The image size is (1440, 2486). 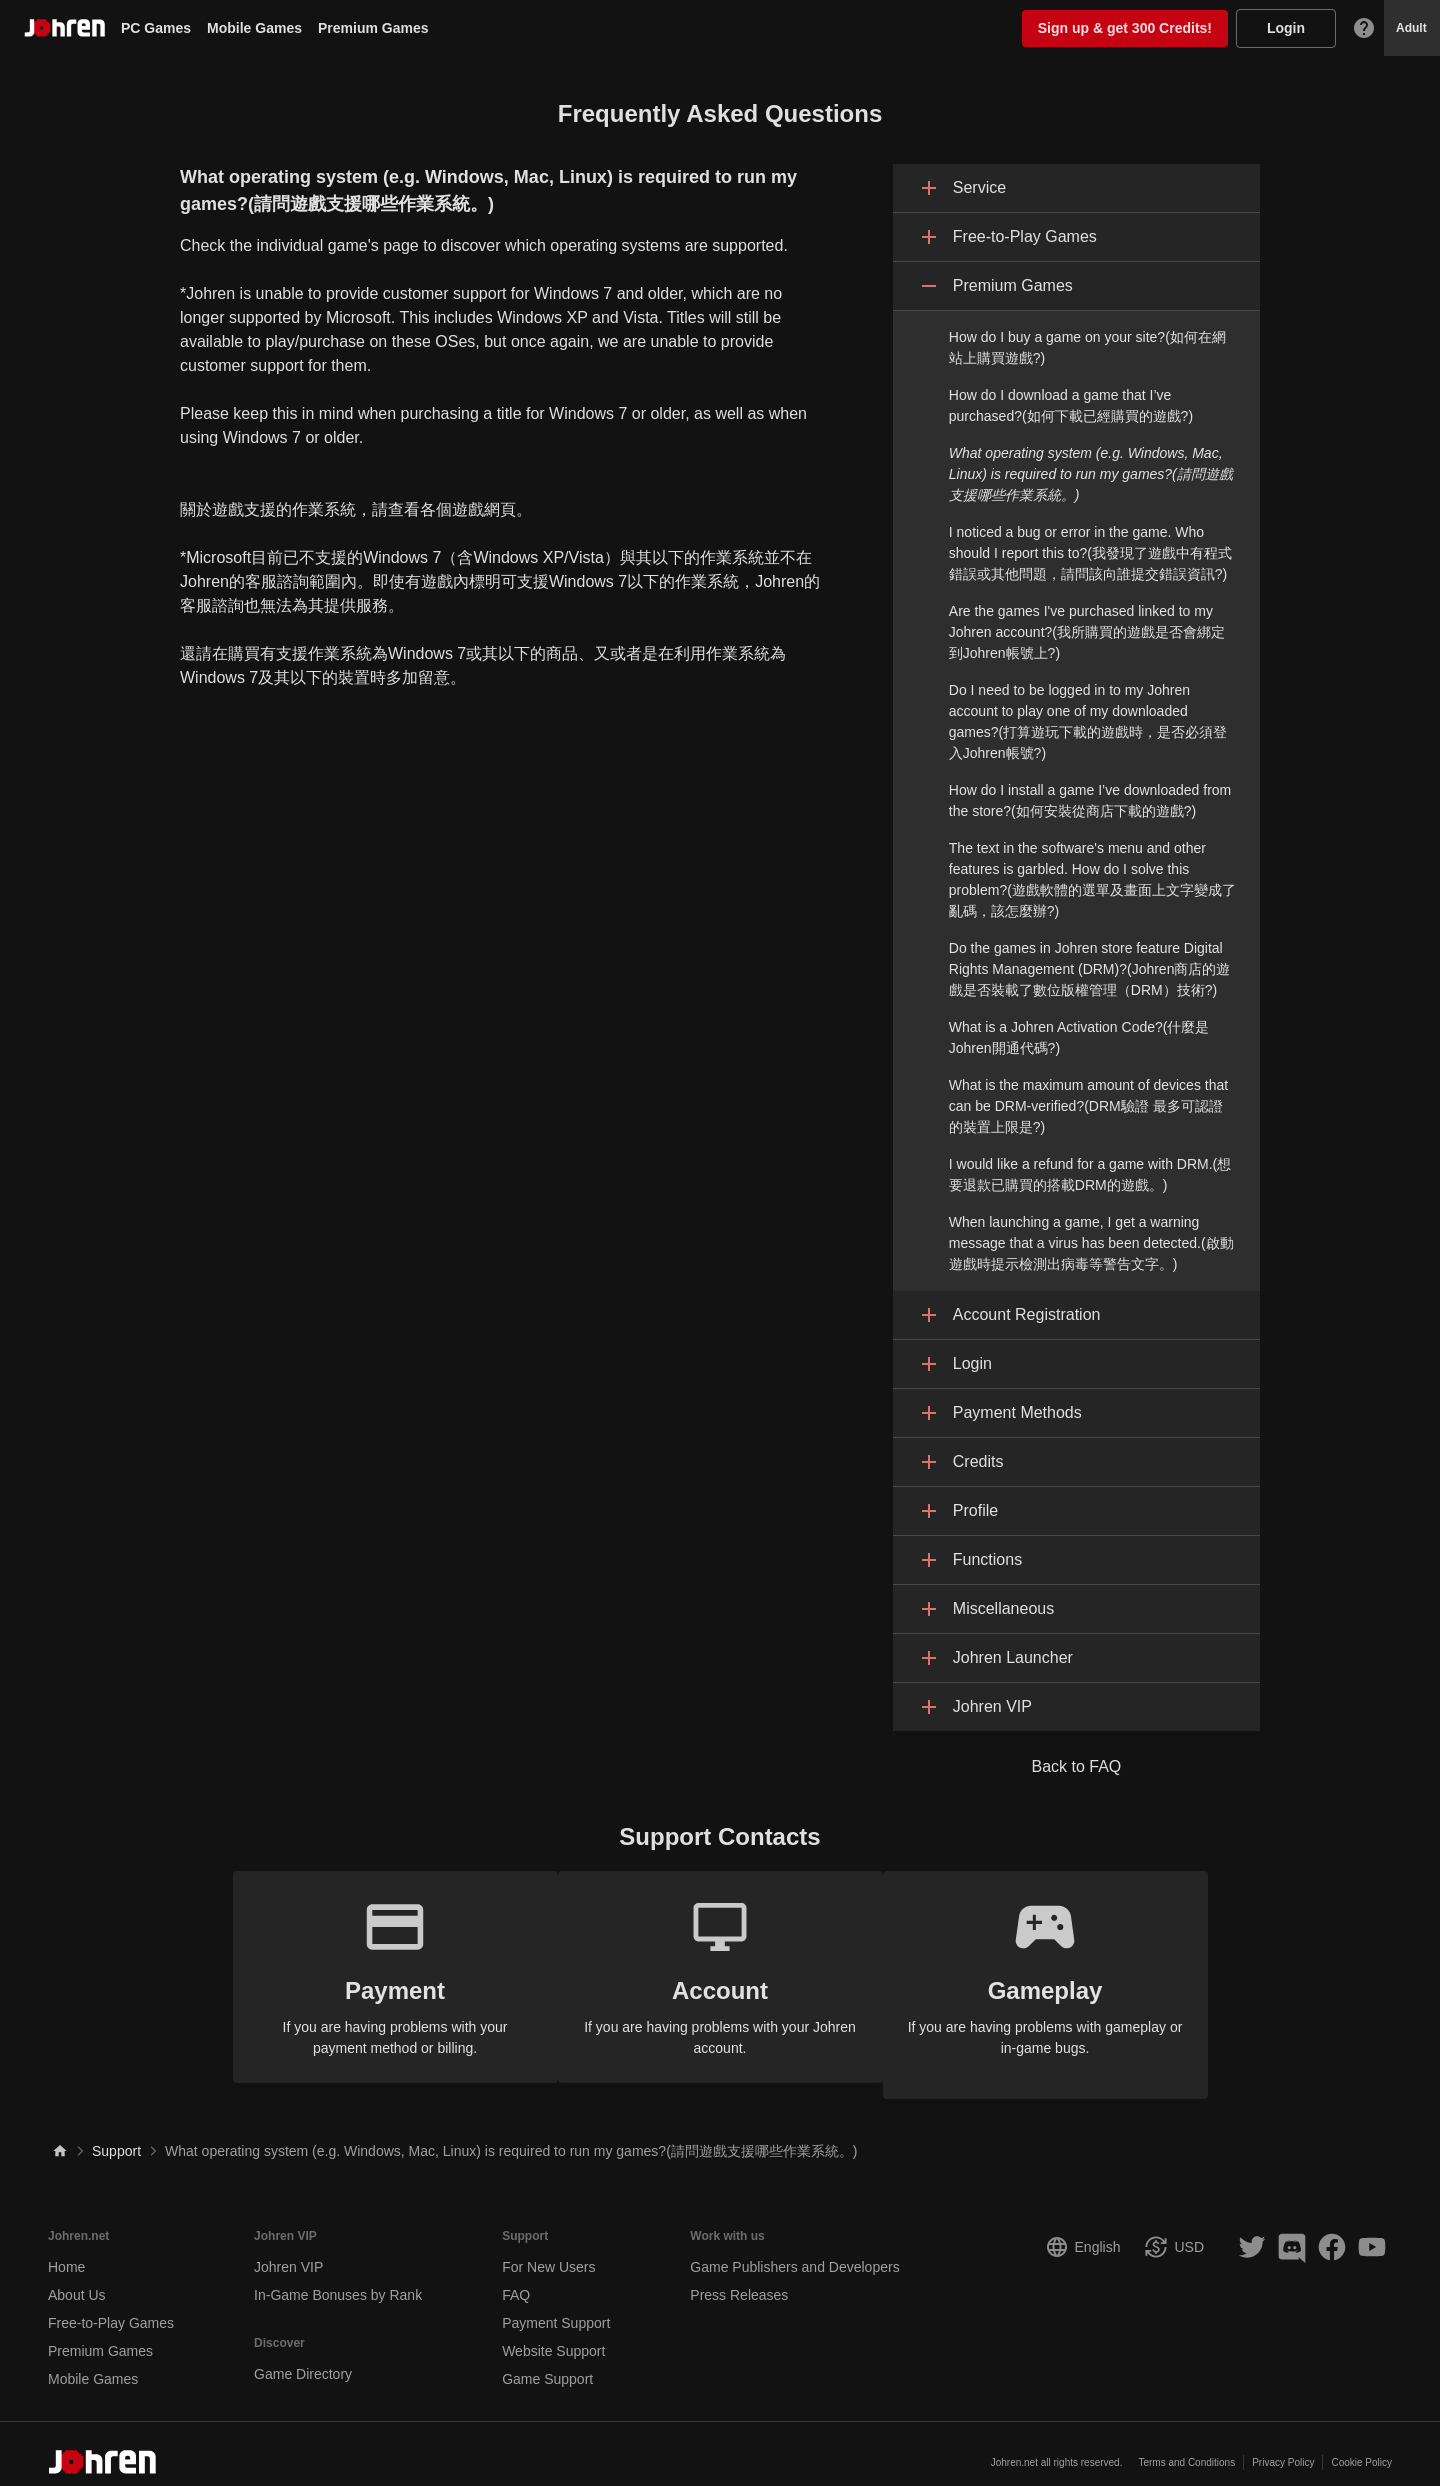 I want to click on Support, so click(x=116, y=2135).